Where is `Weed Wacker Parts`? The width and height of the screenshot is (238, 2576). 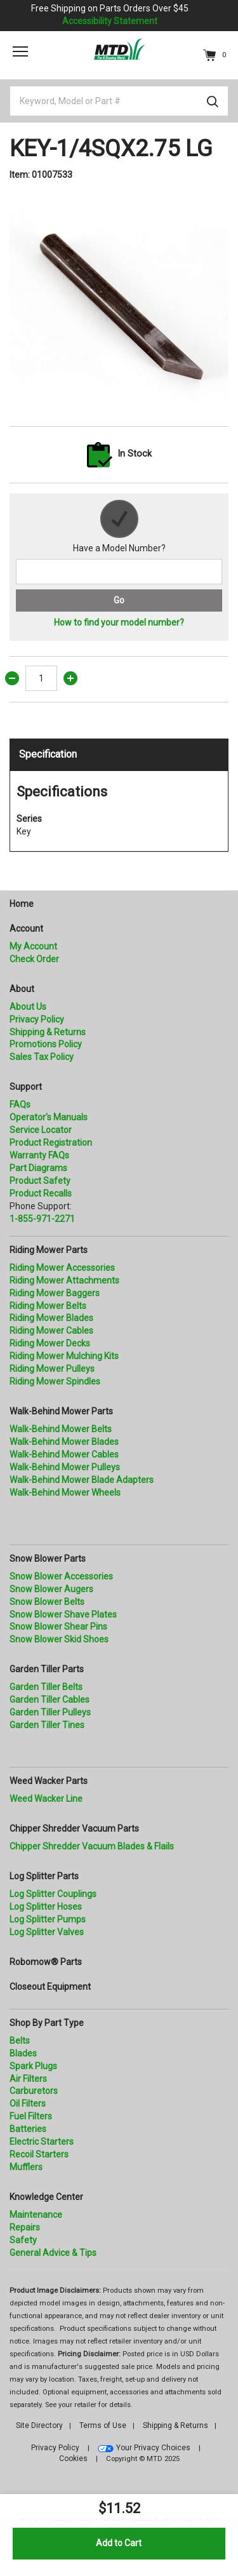
Weed Wacker Parts is located at coordinates (49, 1781).